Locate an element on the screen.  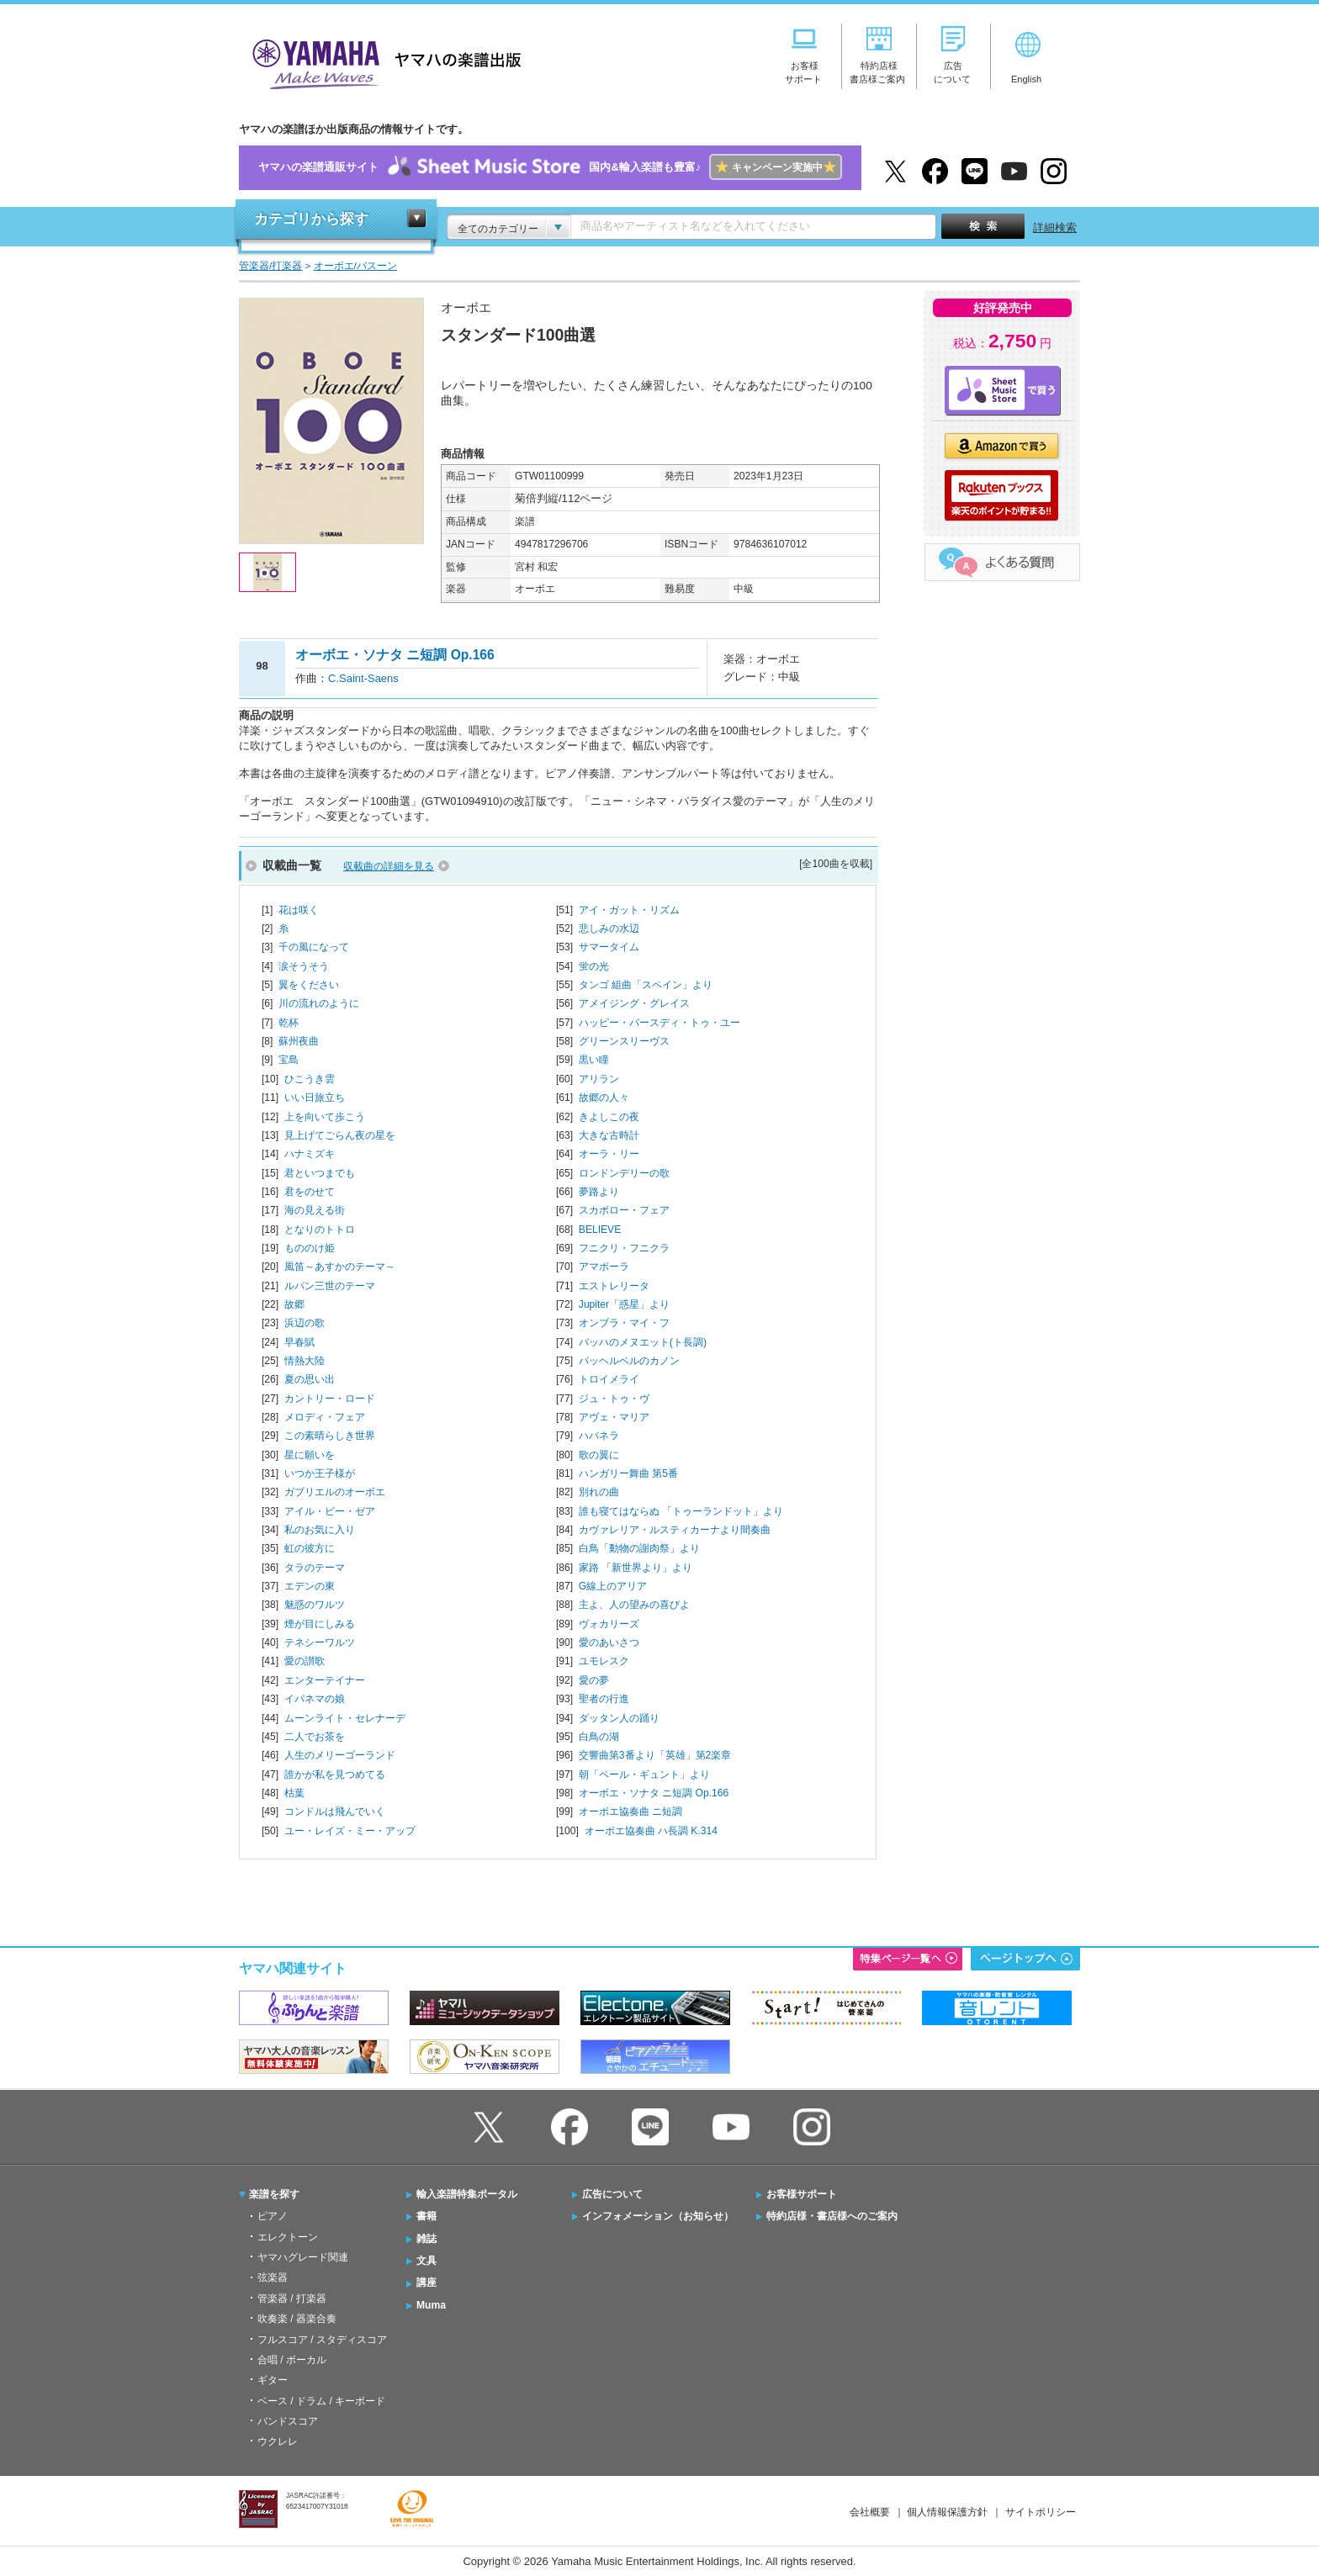
黒い瞳 is located at coordinates (594, 1060).